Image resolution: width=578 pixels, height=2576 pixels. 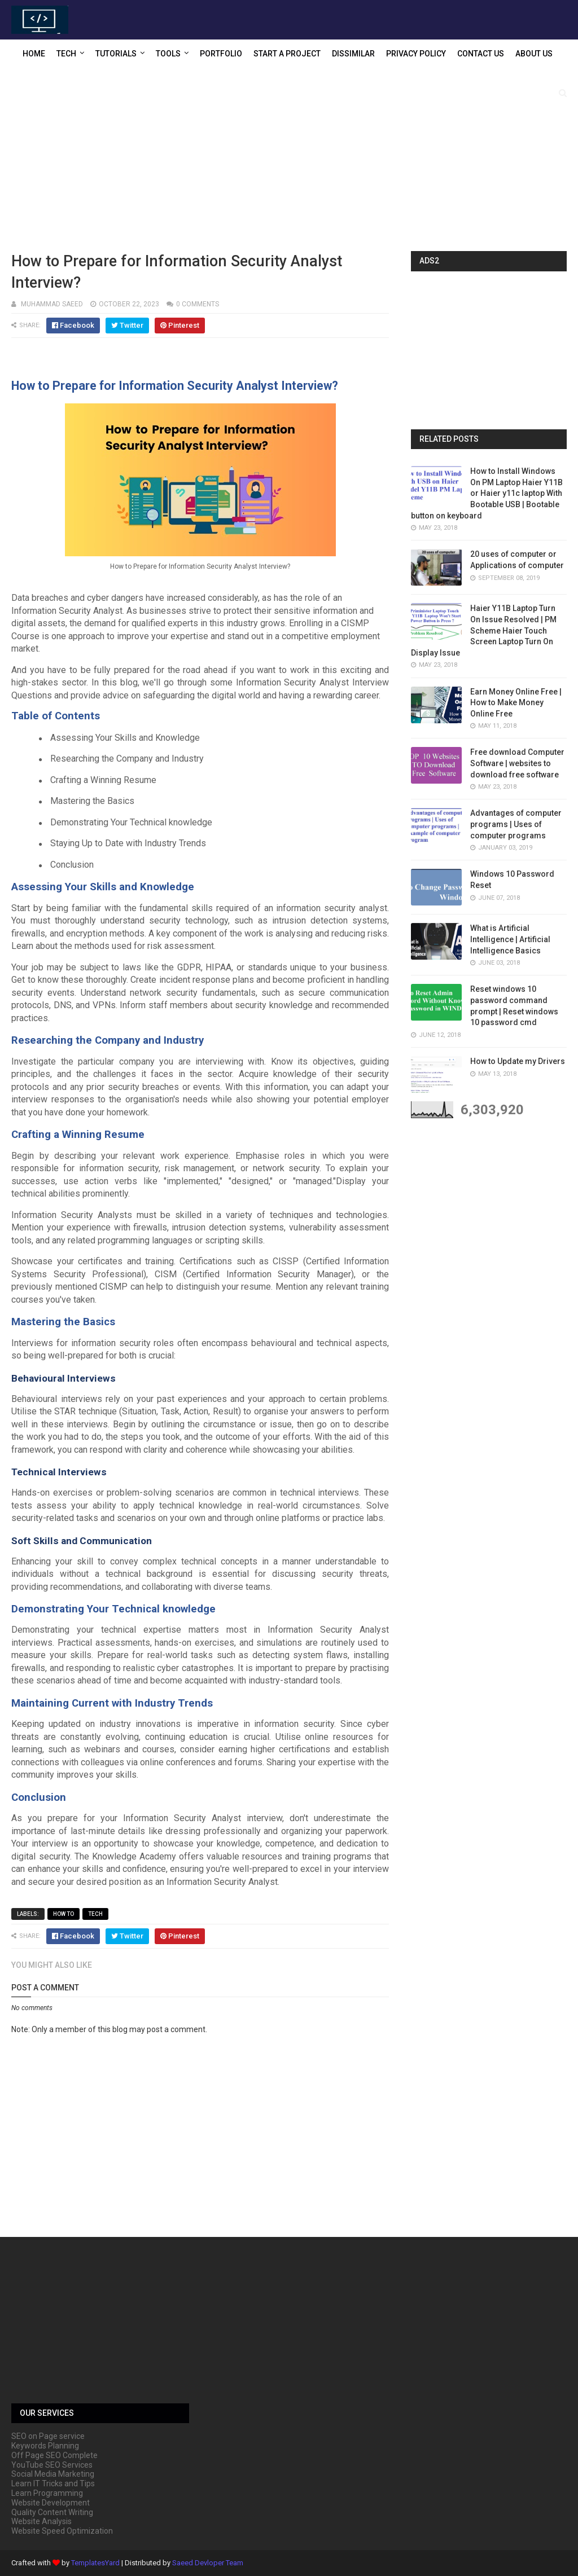 What do you see at coordinates (487, 493) in the screenshot?
I see `How to Install Windows On PM Laptop Haier Y11B or Haier y11c laptop With Bootable USB | Bootable button on keyboard` at bounding box center [487, 493].